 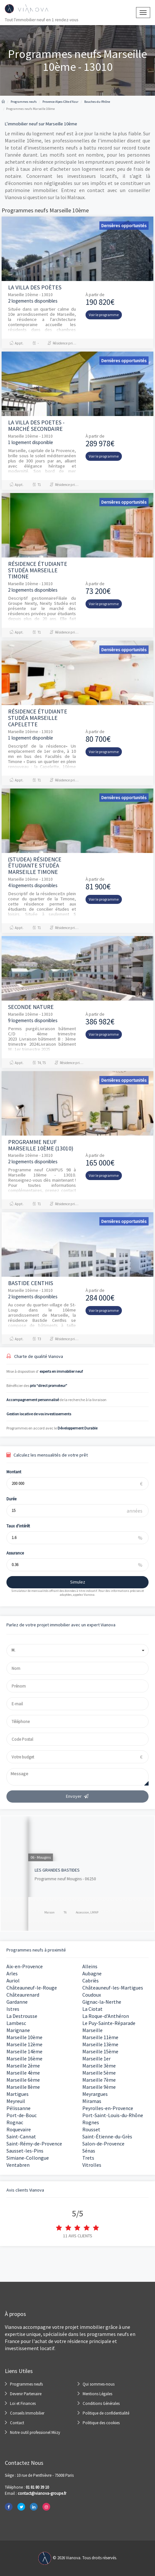 I want to click on Marseille 5ème, so click(x=99, y=2072).